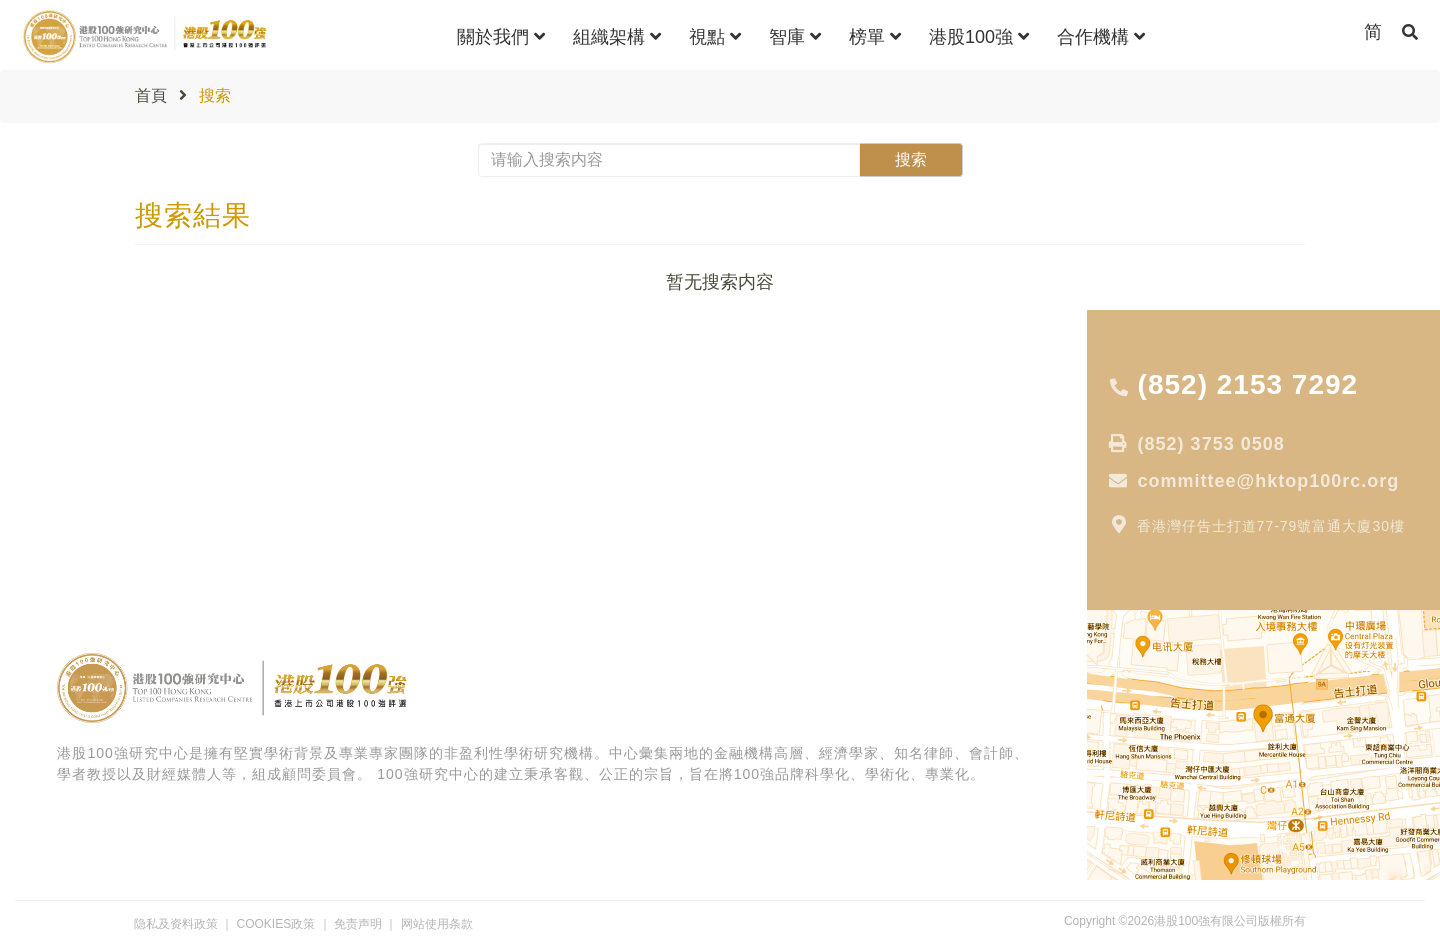 Image resolution: width=1440 pixels, height=945 pixels. I want to click on COOKIES政策, so click(276, 924).